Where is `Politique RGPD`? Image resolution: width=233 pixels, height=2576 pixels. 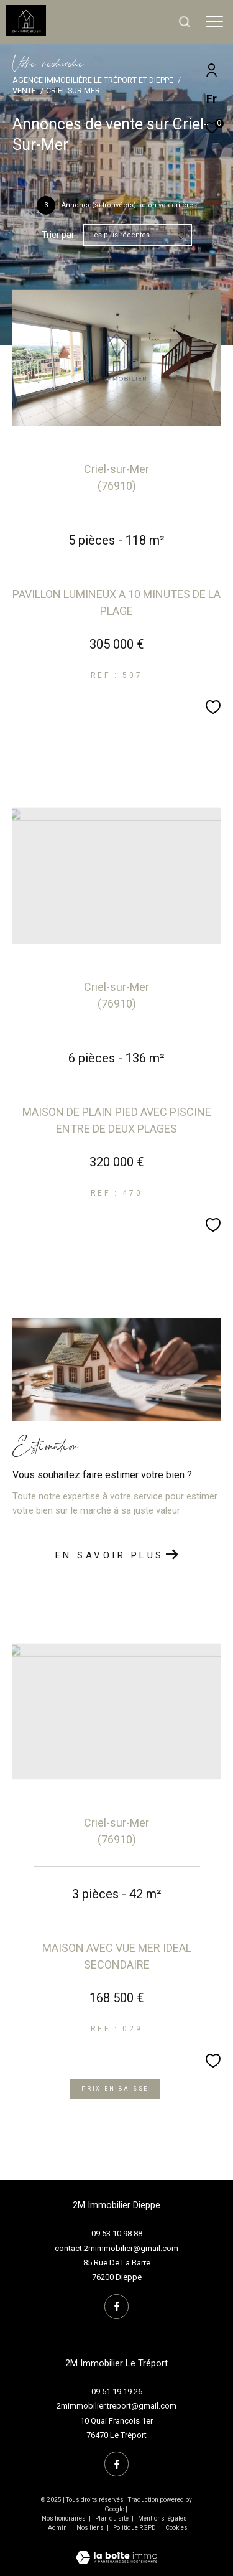
Politique RGPD is located at coordinates (134, 2527).